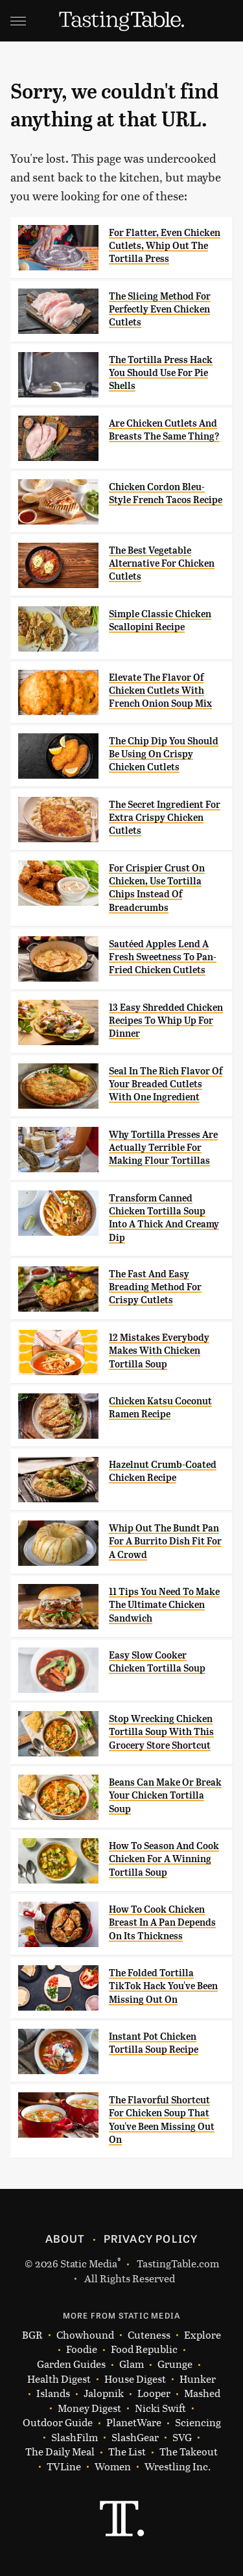 The height and width of the screenshot is (2576, 243). I want to click on Jalopnik, so click(104, 2393).